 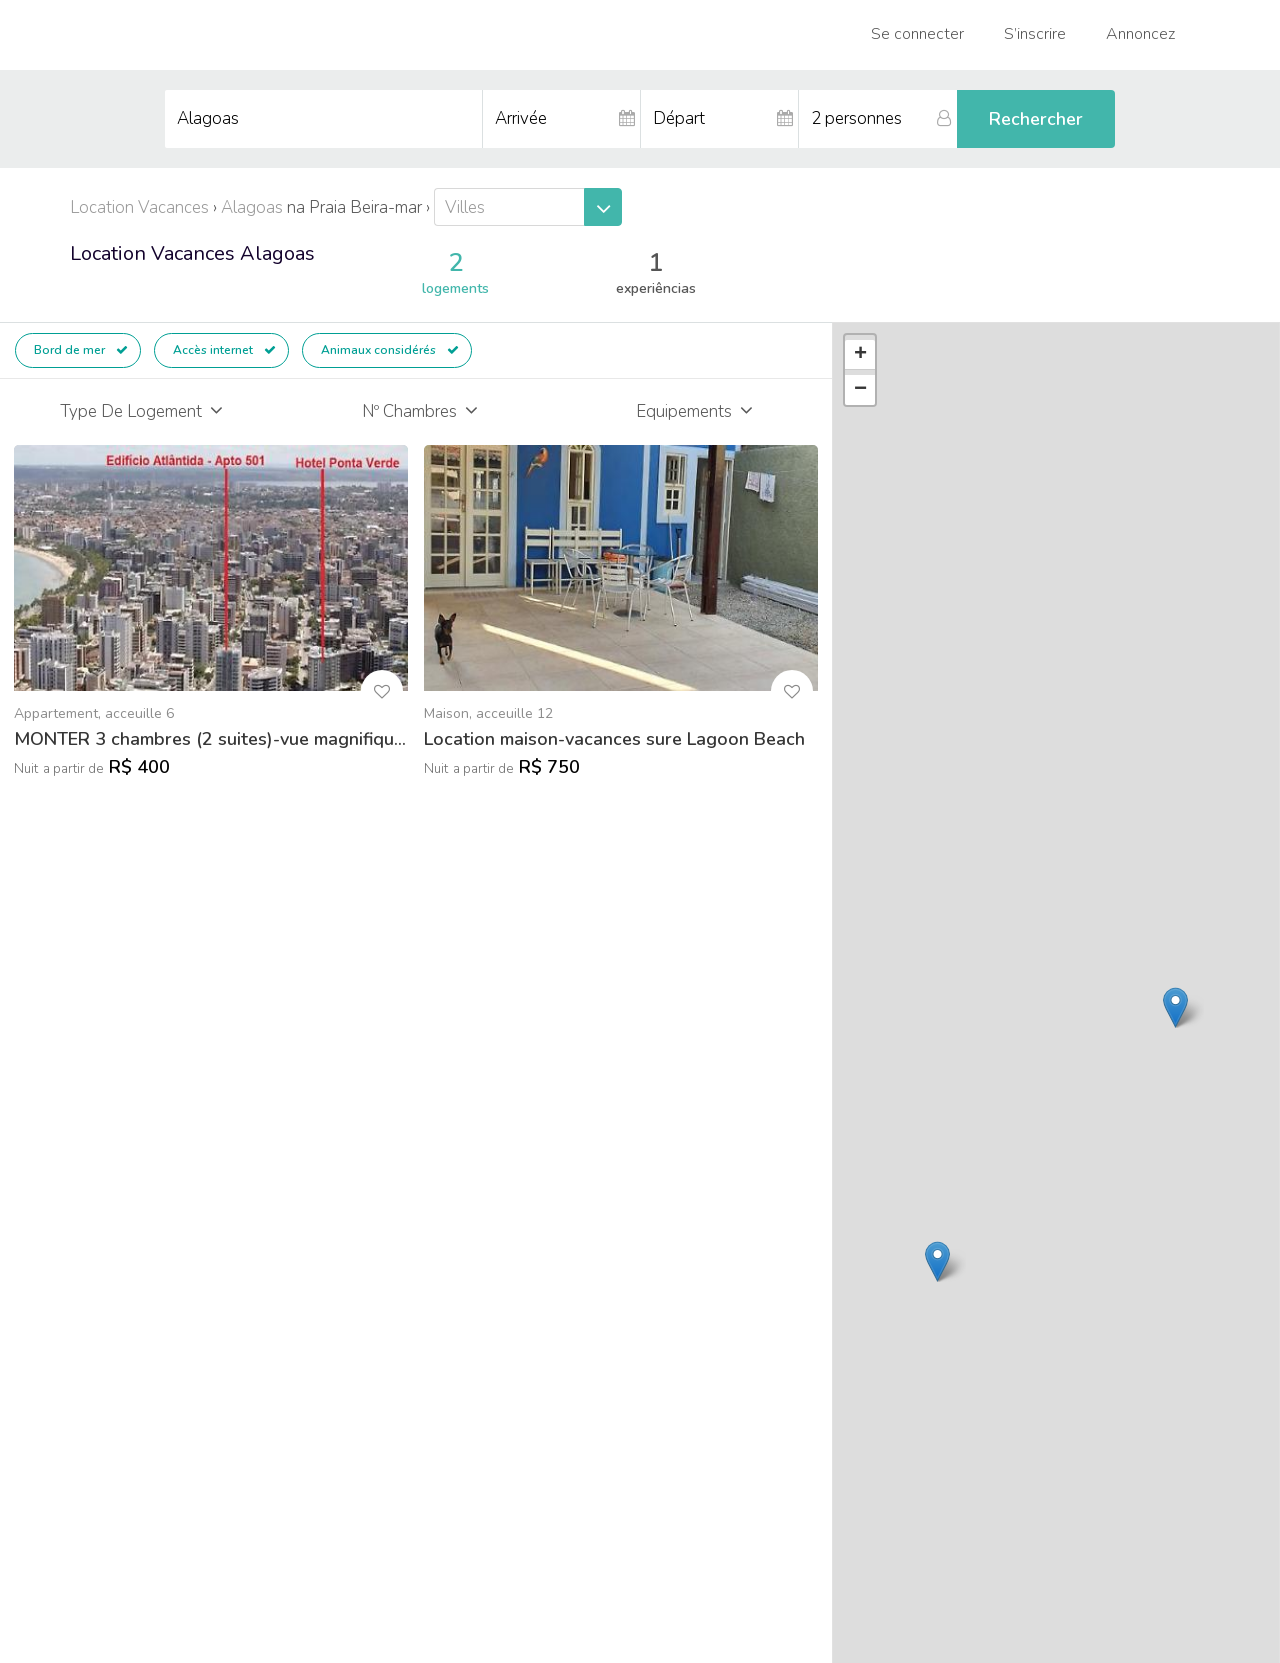 What do you see at coordinates (390, 350) in the screenshot?
I see `Animaux considérés` at bounding box center [390, 350].